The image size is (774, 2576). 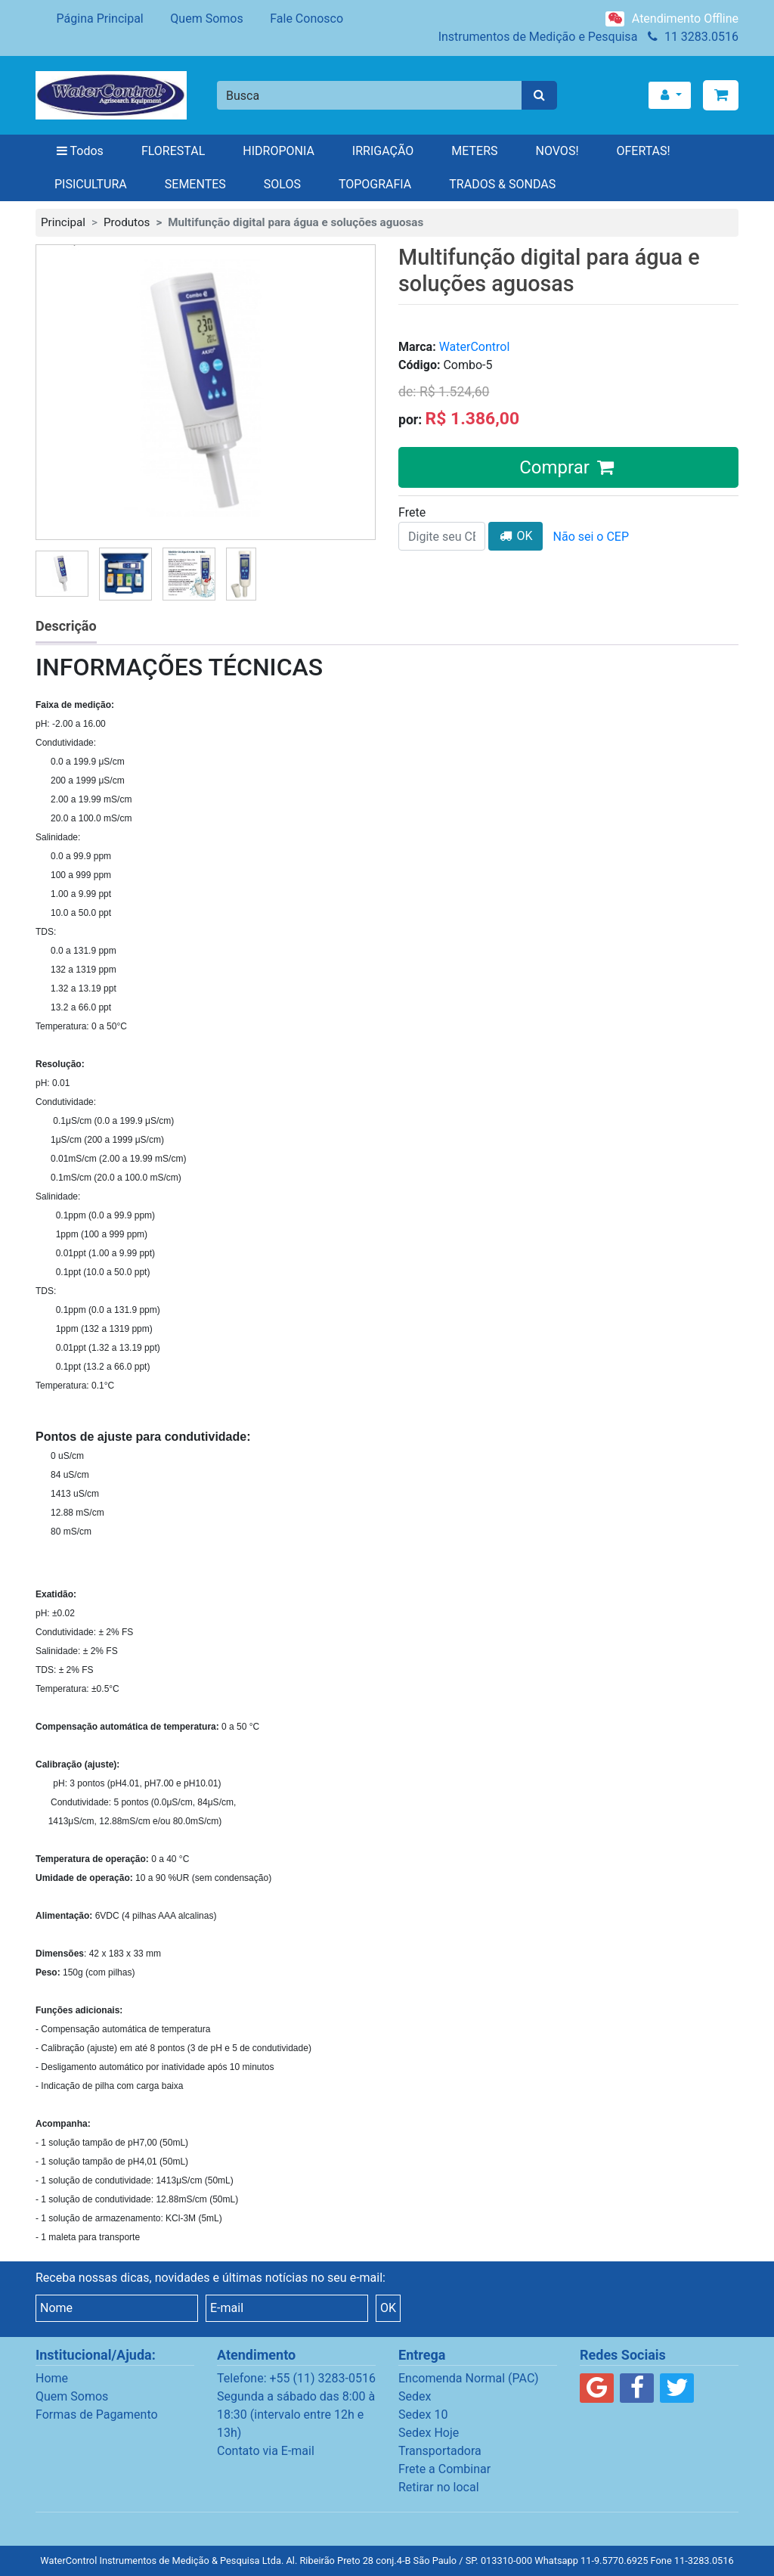 What do you see at coordinates (515, 536) in the screenshot?
I see `OK` at bounding box center [515, 536].